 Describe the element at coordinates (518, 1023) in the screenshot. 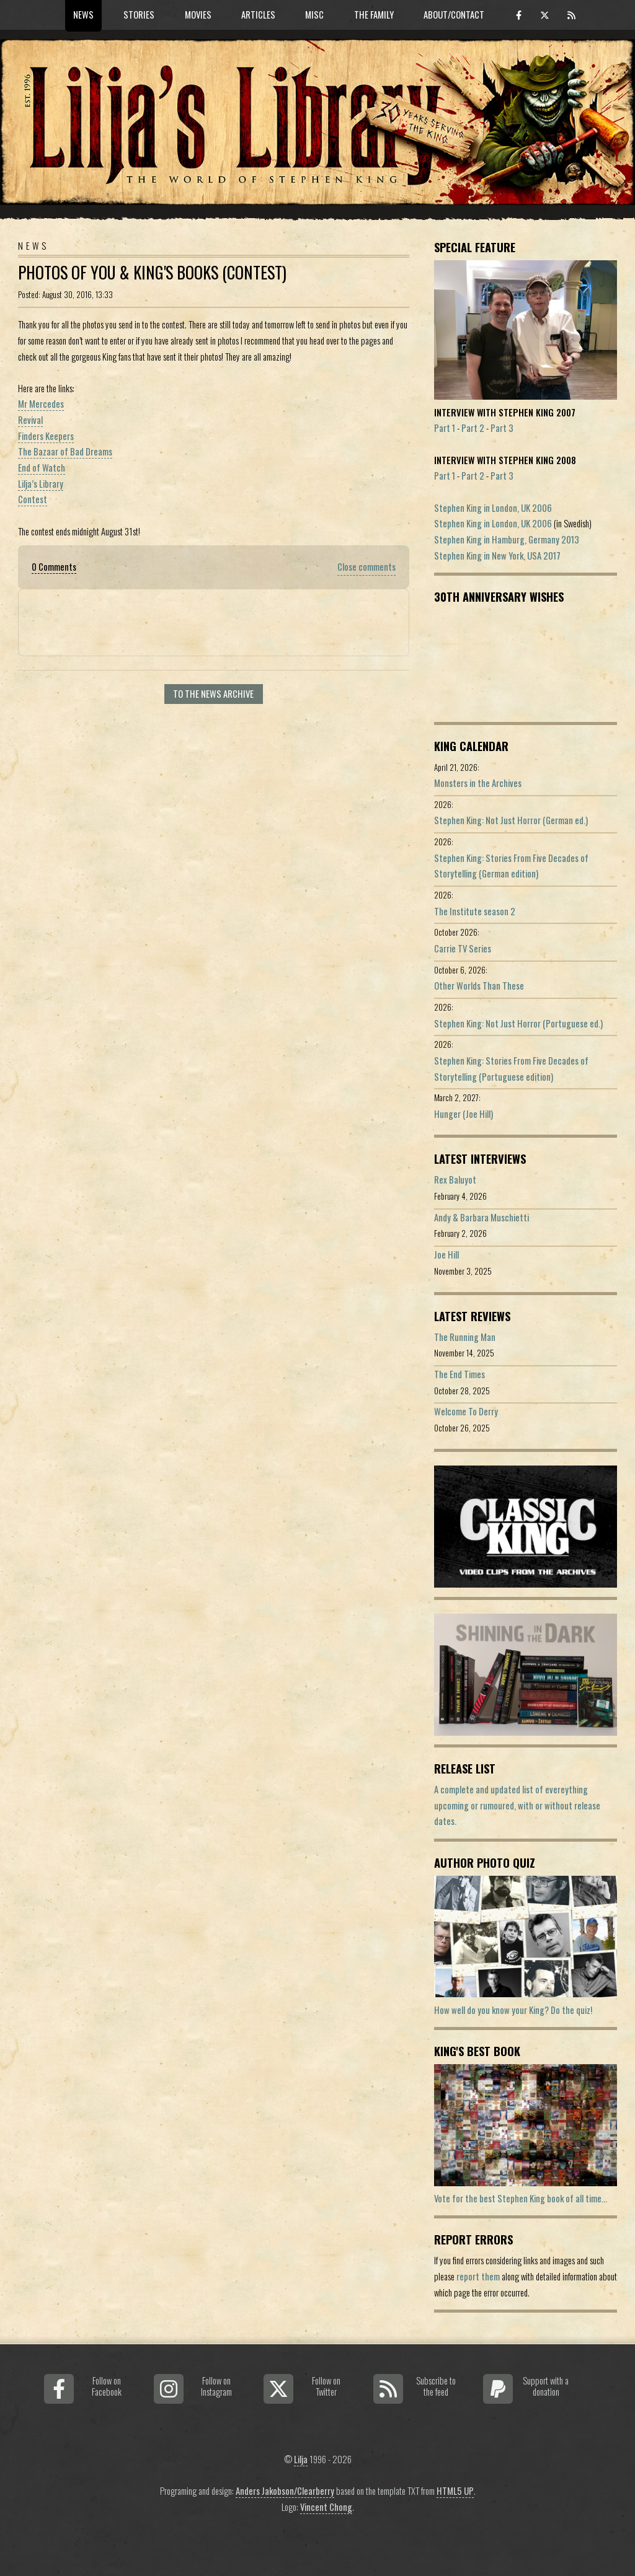

I see `Stephen King: Not Just Horror (Portuguese ed.)` at that location.